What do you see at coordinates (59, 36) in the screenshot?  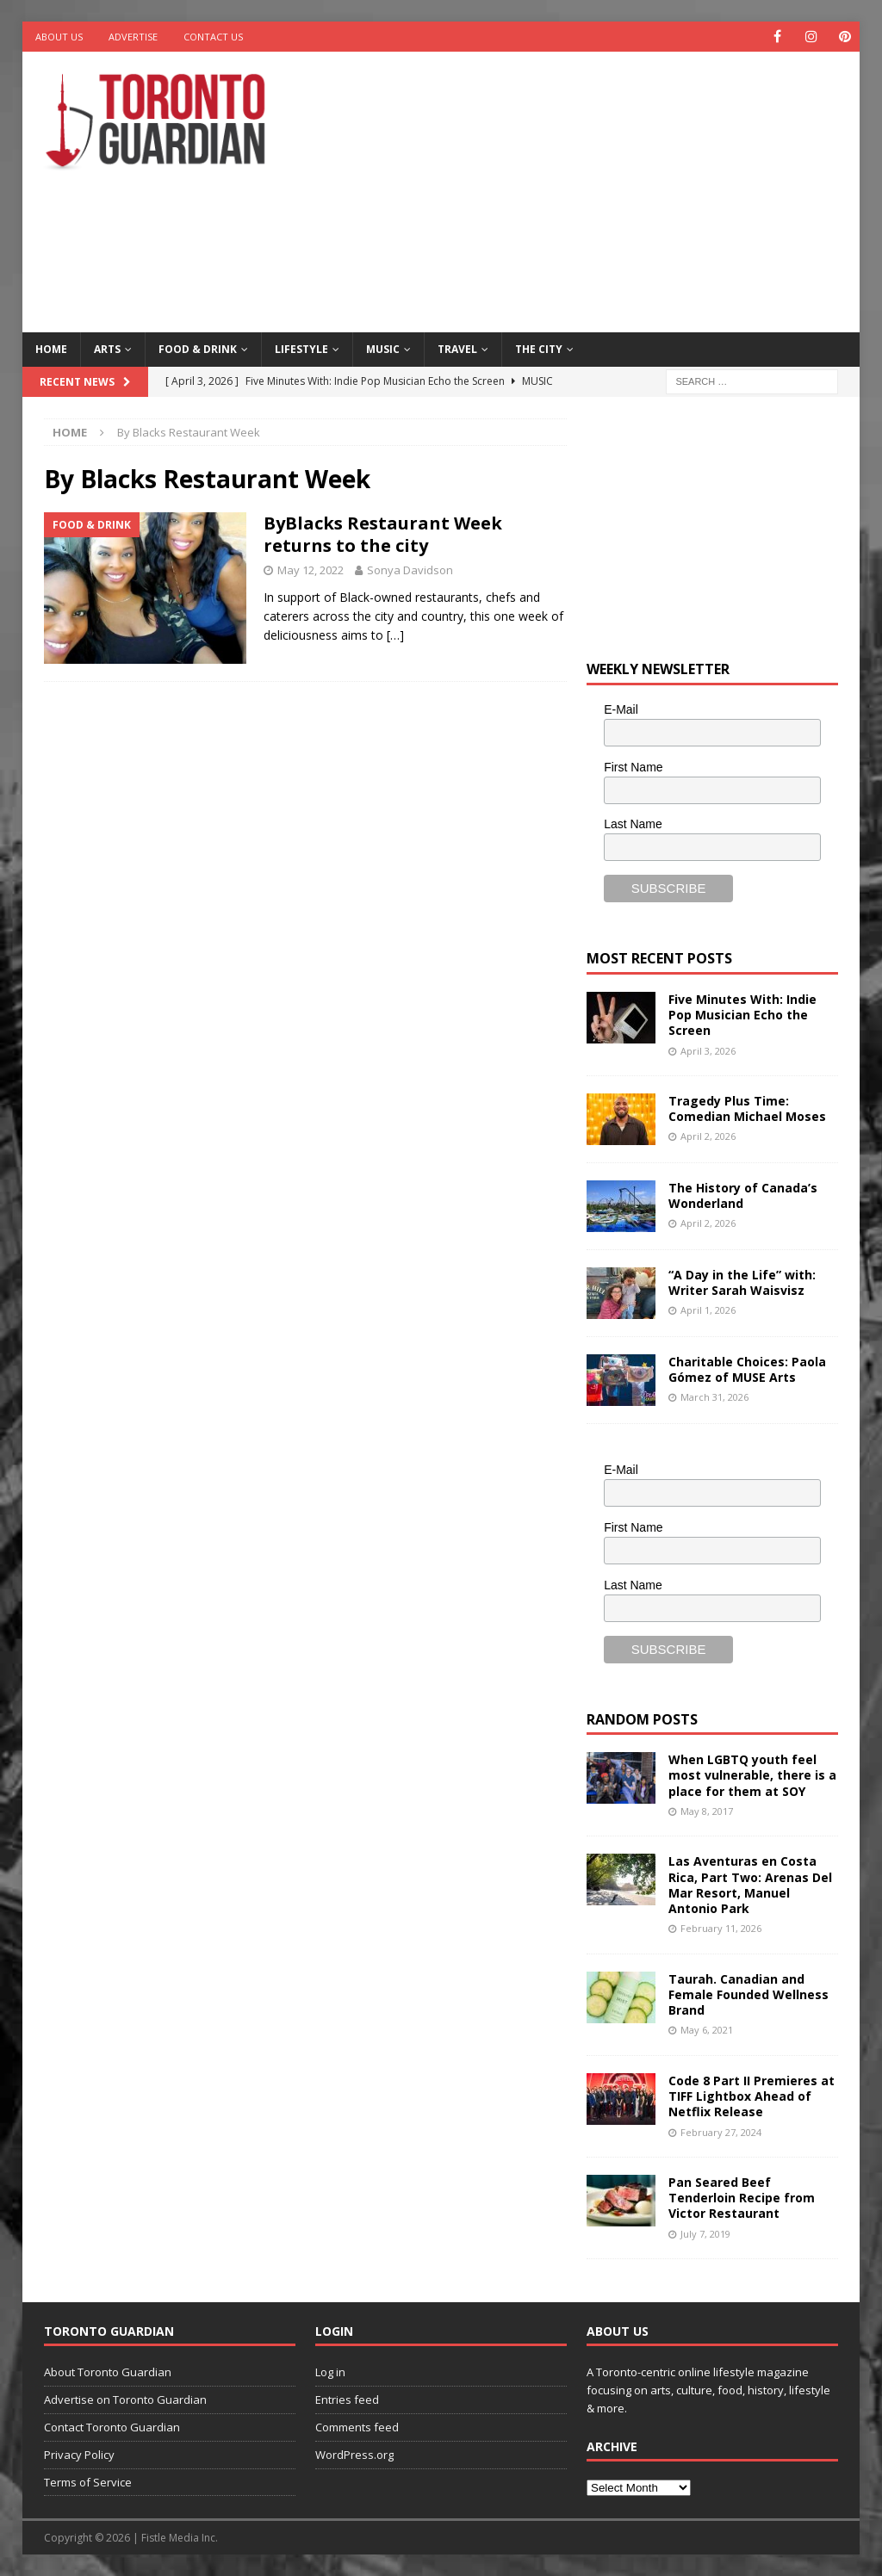 I see `About Us` at bounding box center [59, 36].